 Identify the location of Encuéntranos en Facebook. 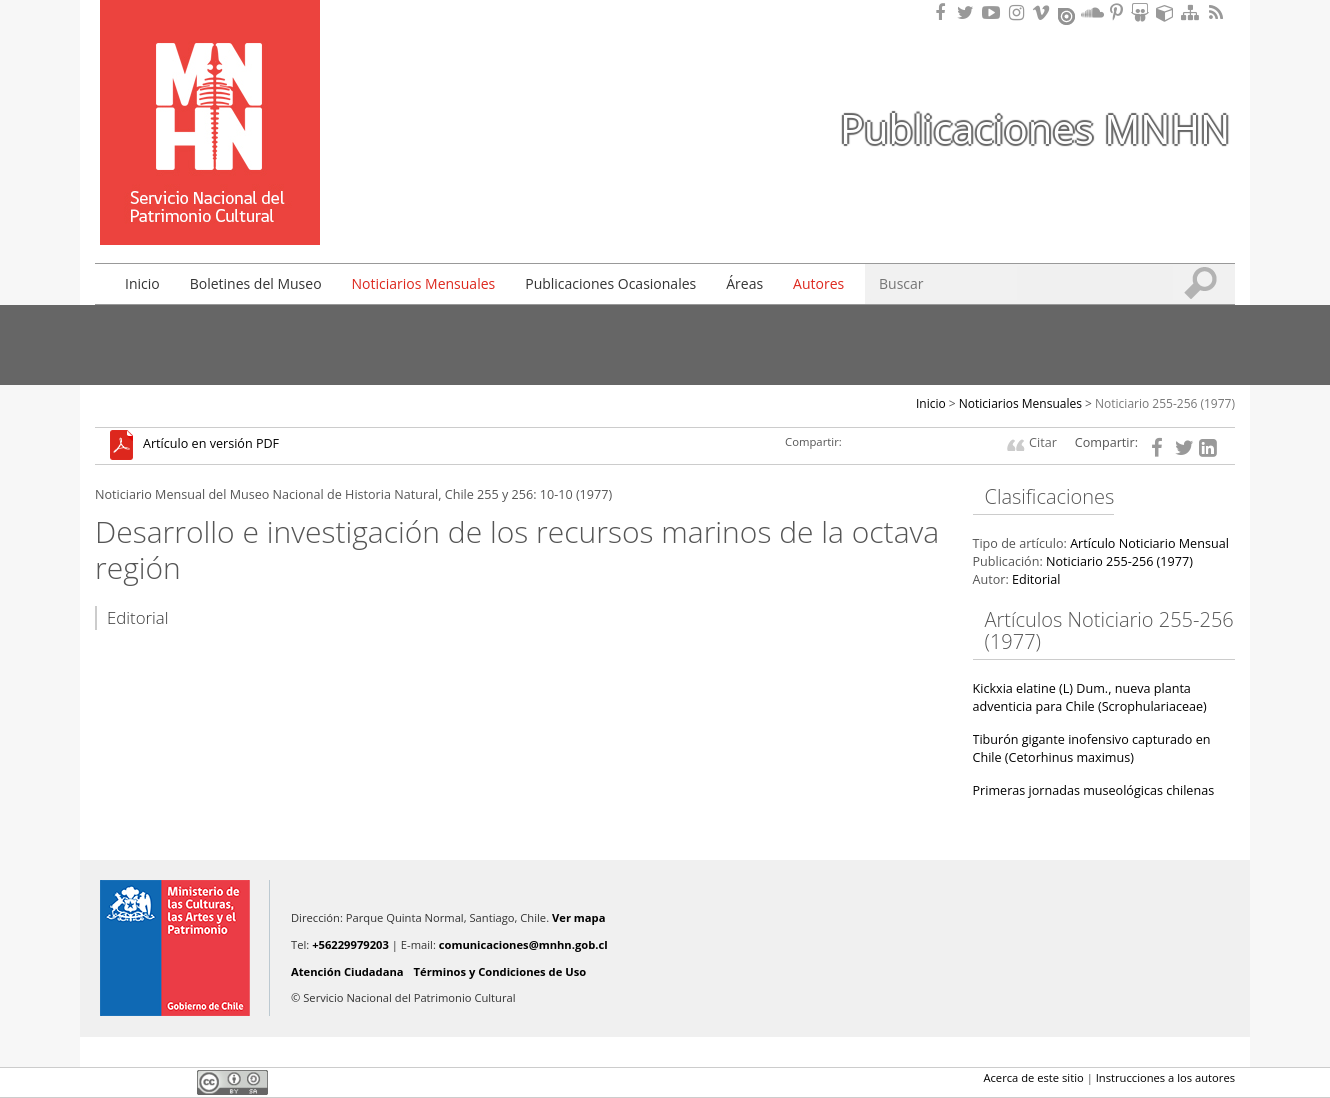
(944, 12).